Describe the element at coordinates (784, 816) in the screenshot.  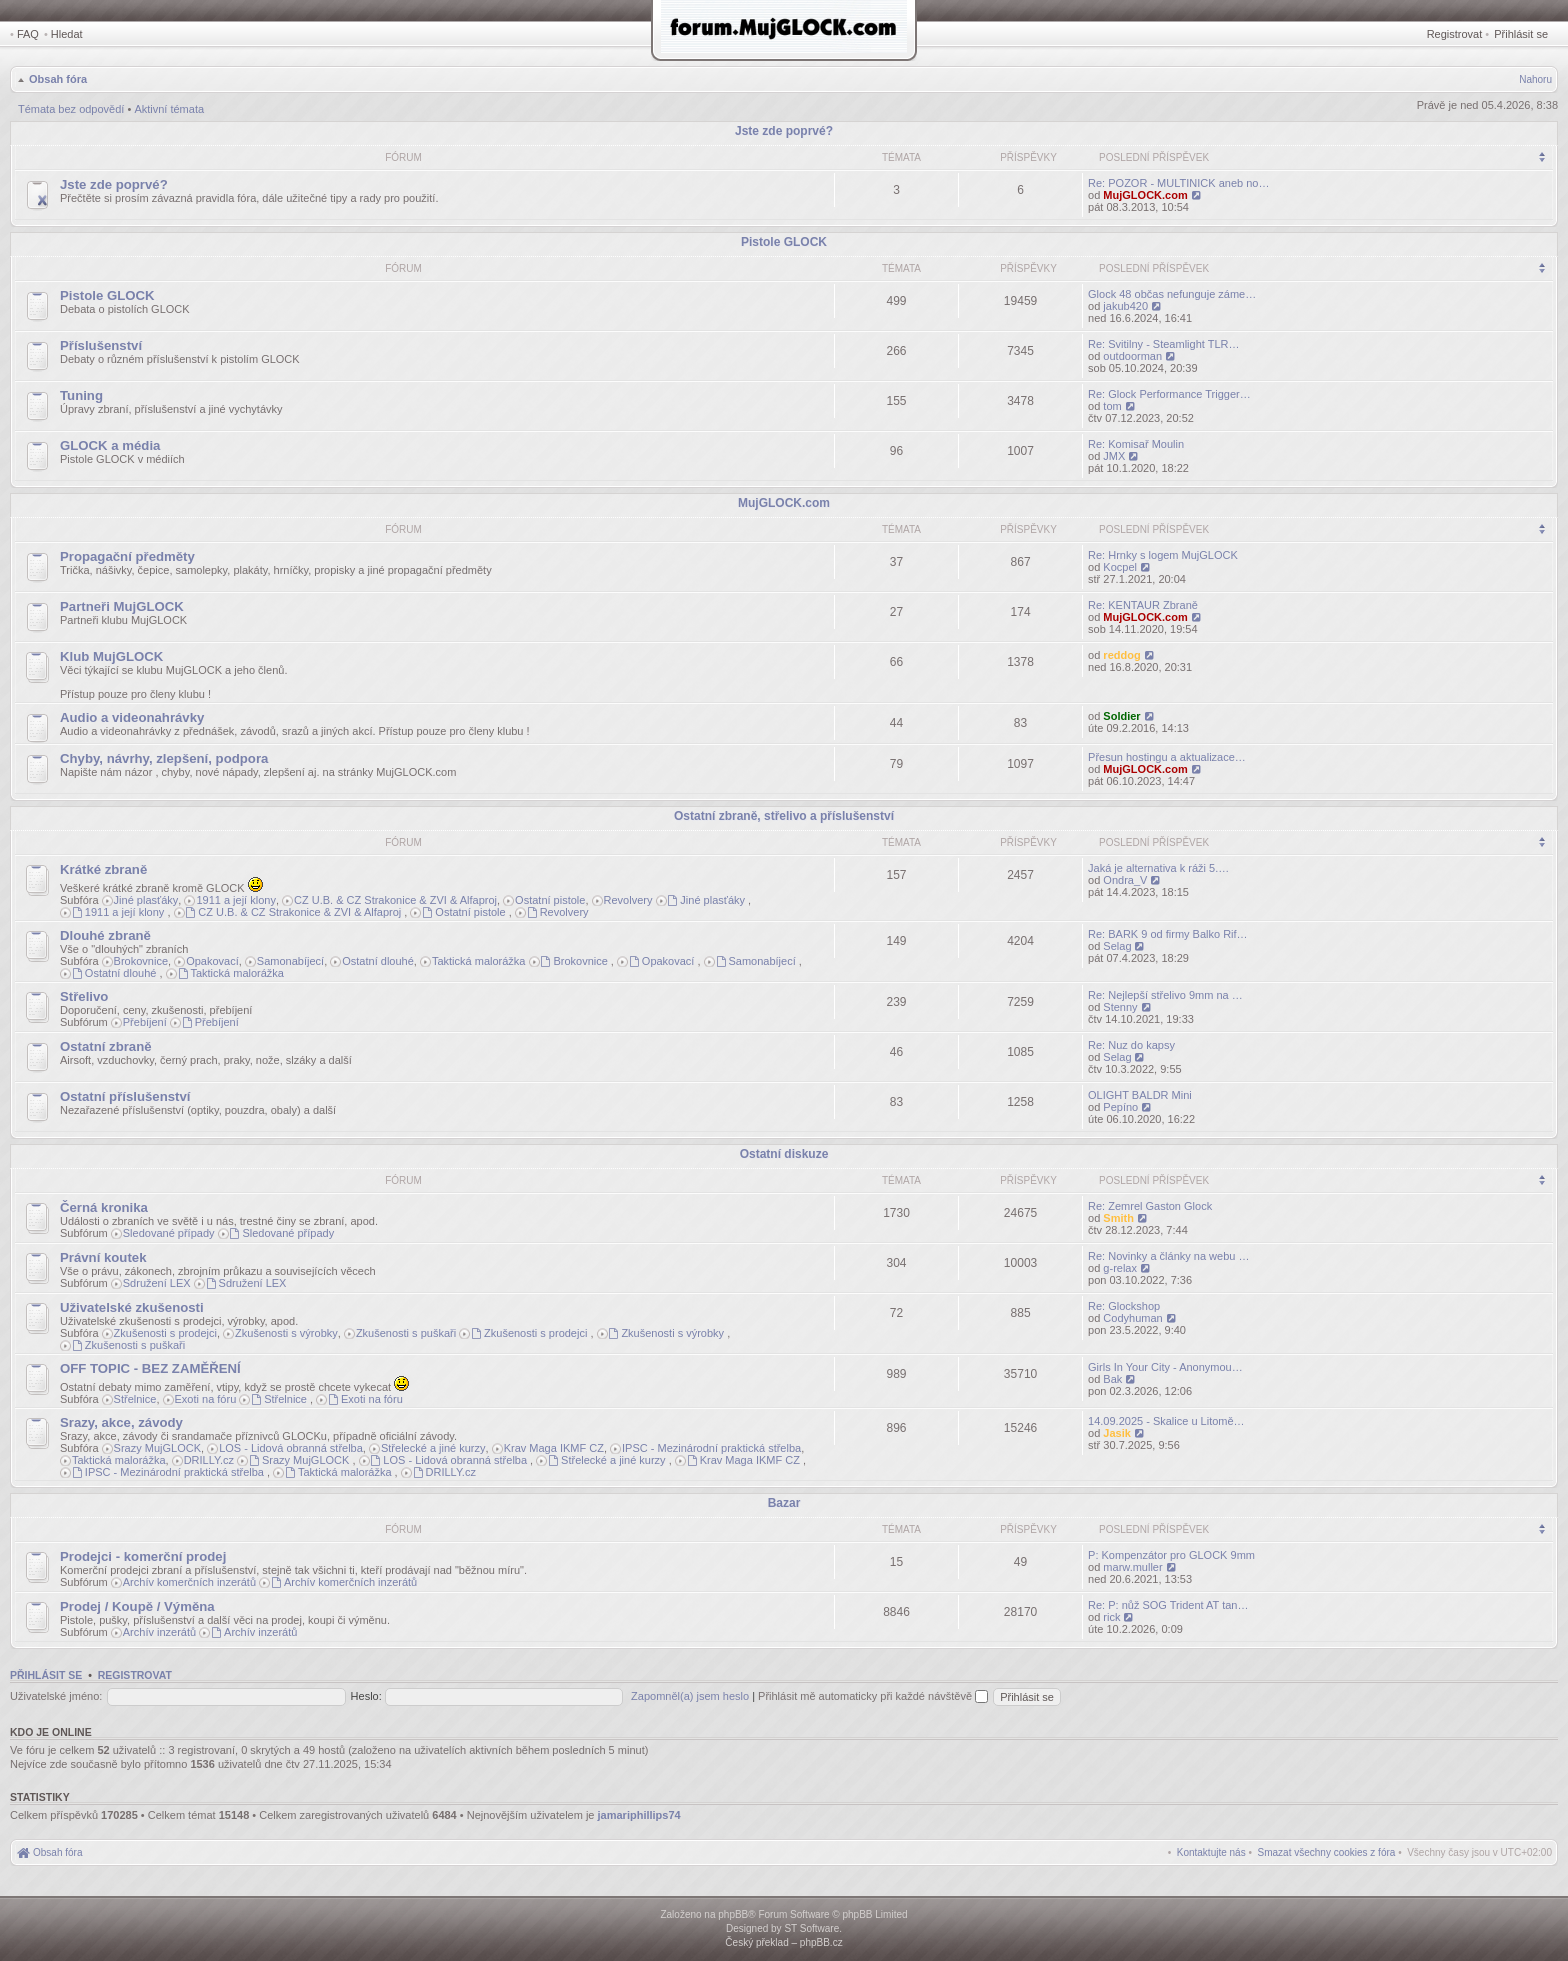
I see `Ostatní zbraně, střelivo a příslušenství` at that location.